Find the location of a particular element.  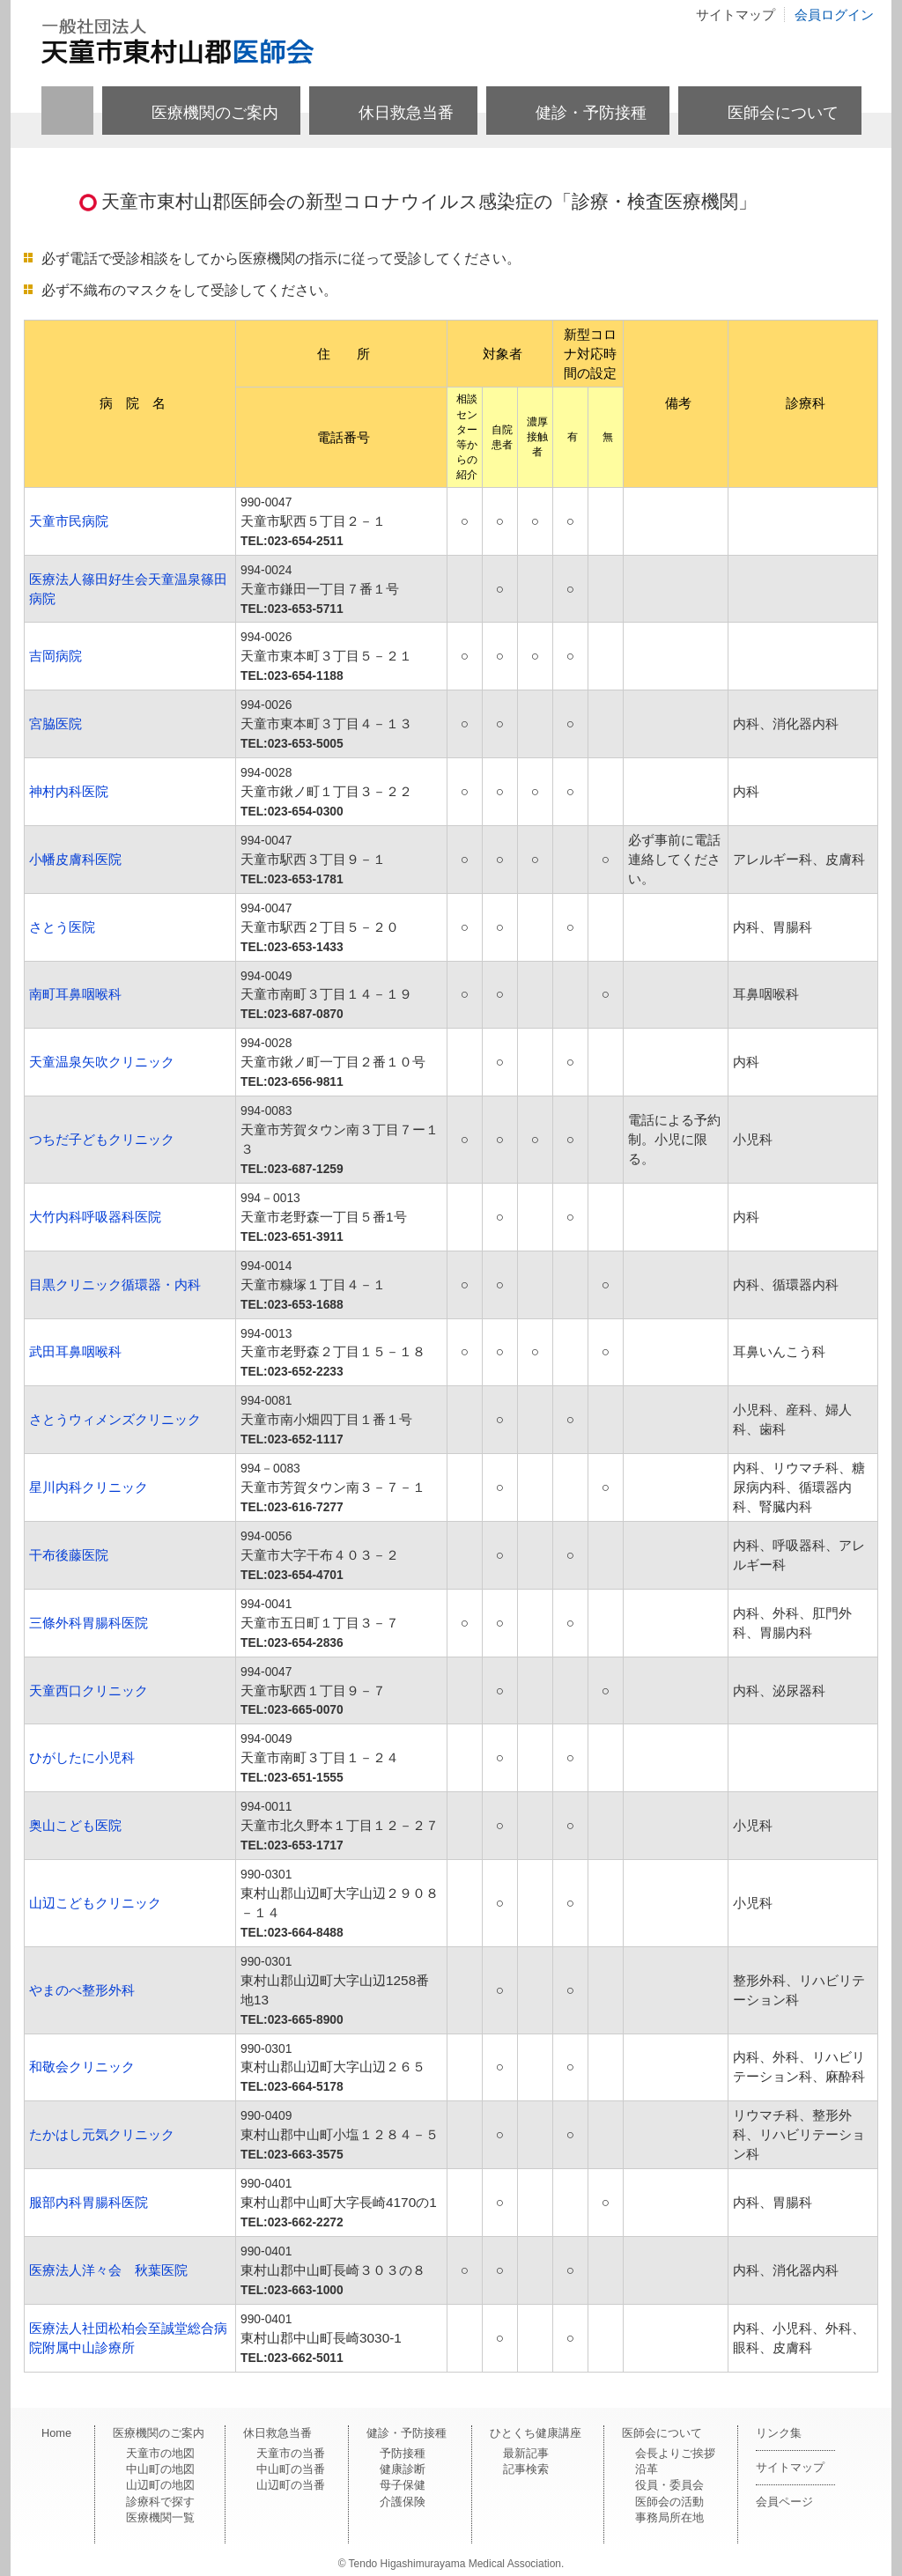

健康診断 is located at coordinates (402, 2469).